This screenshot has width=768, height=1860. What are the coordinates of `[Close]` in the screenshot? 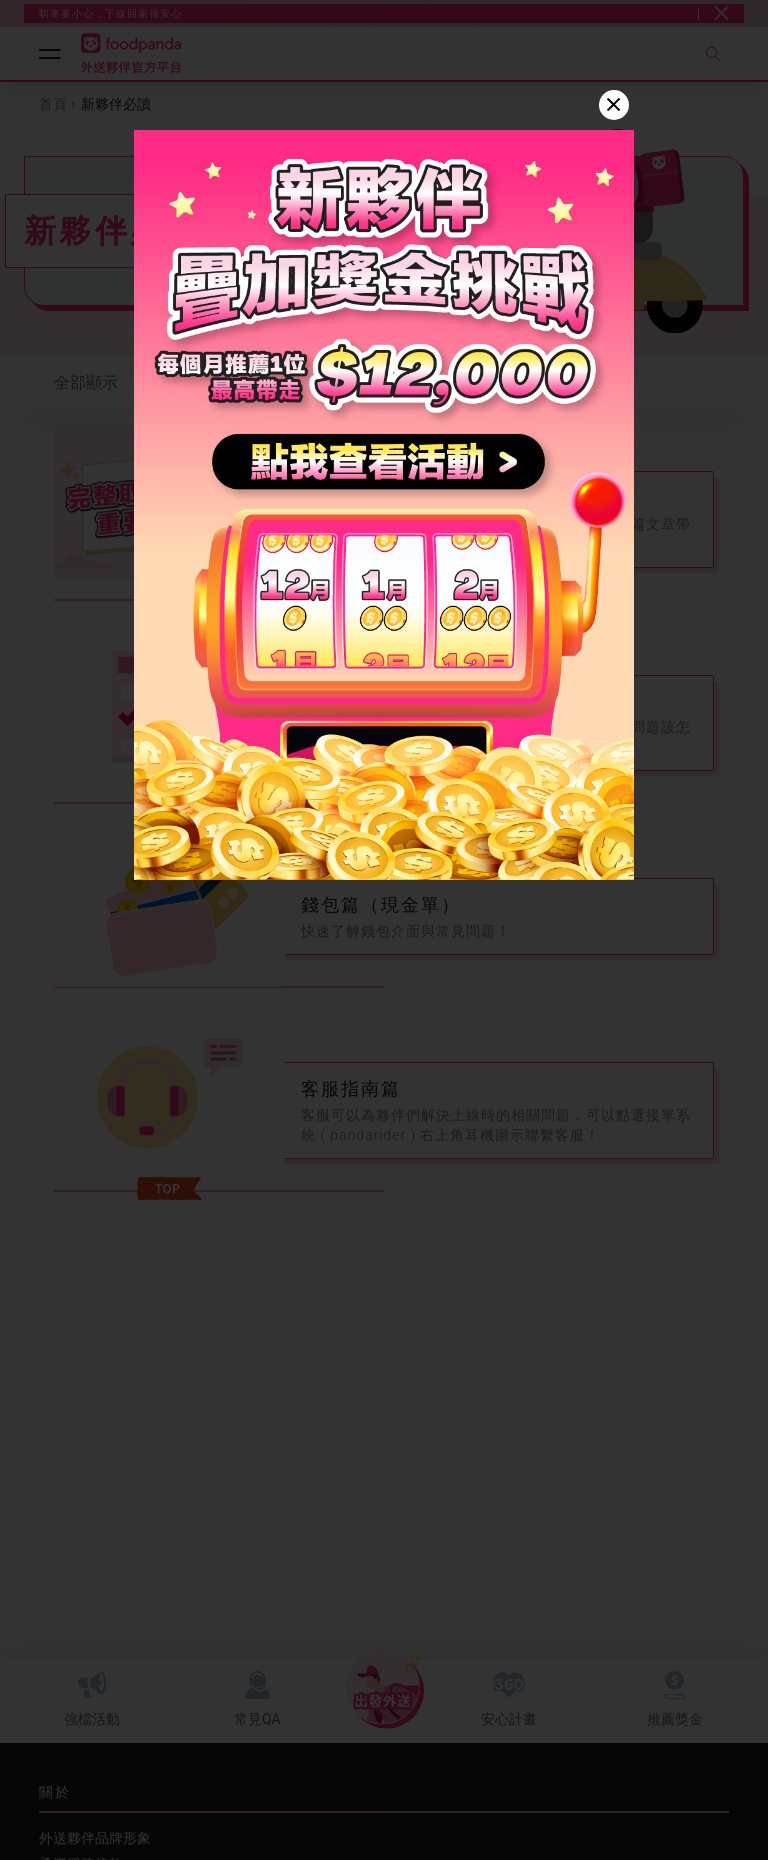 It's located at (614, 105).